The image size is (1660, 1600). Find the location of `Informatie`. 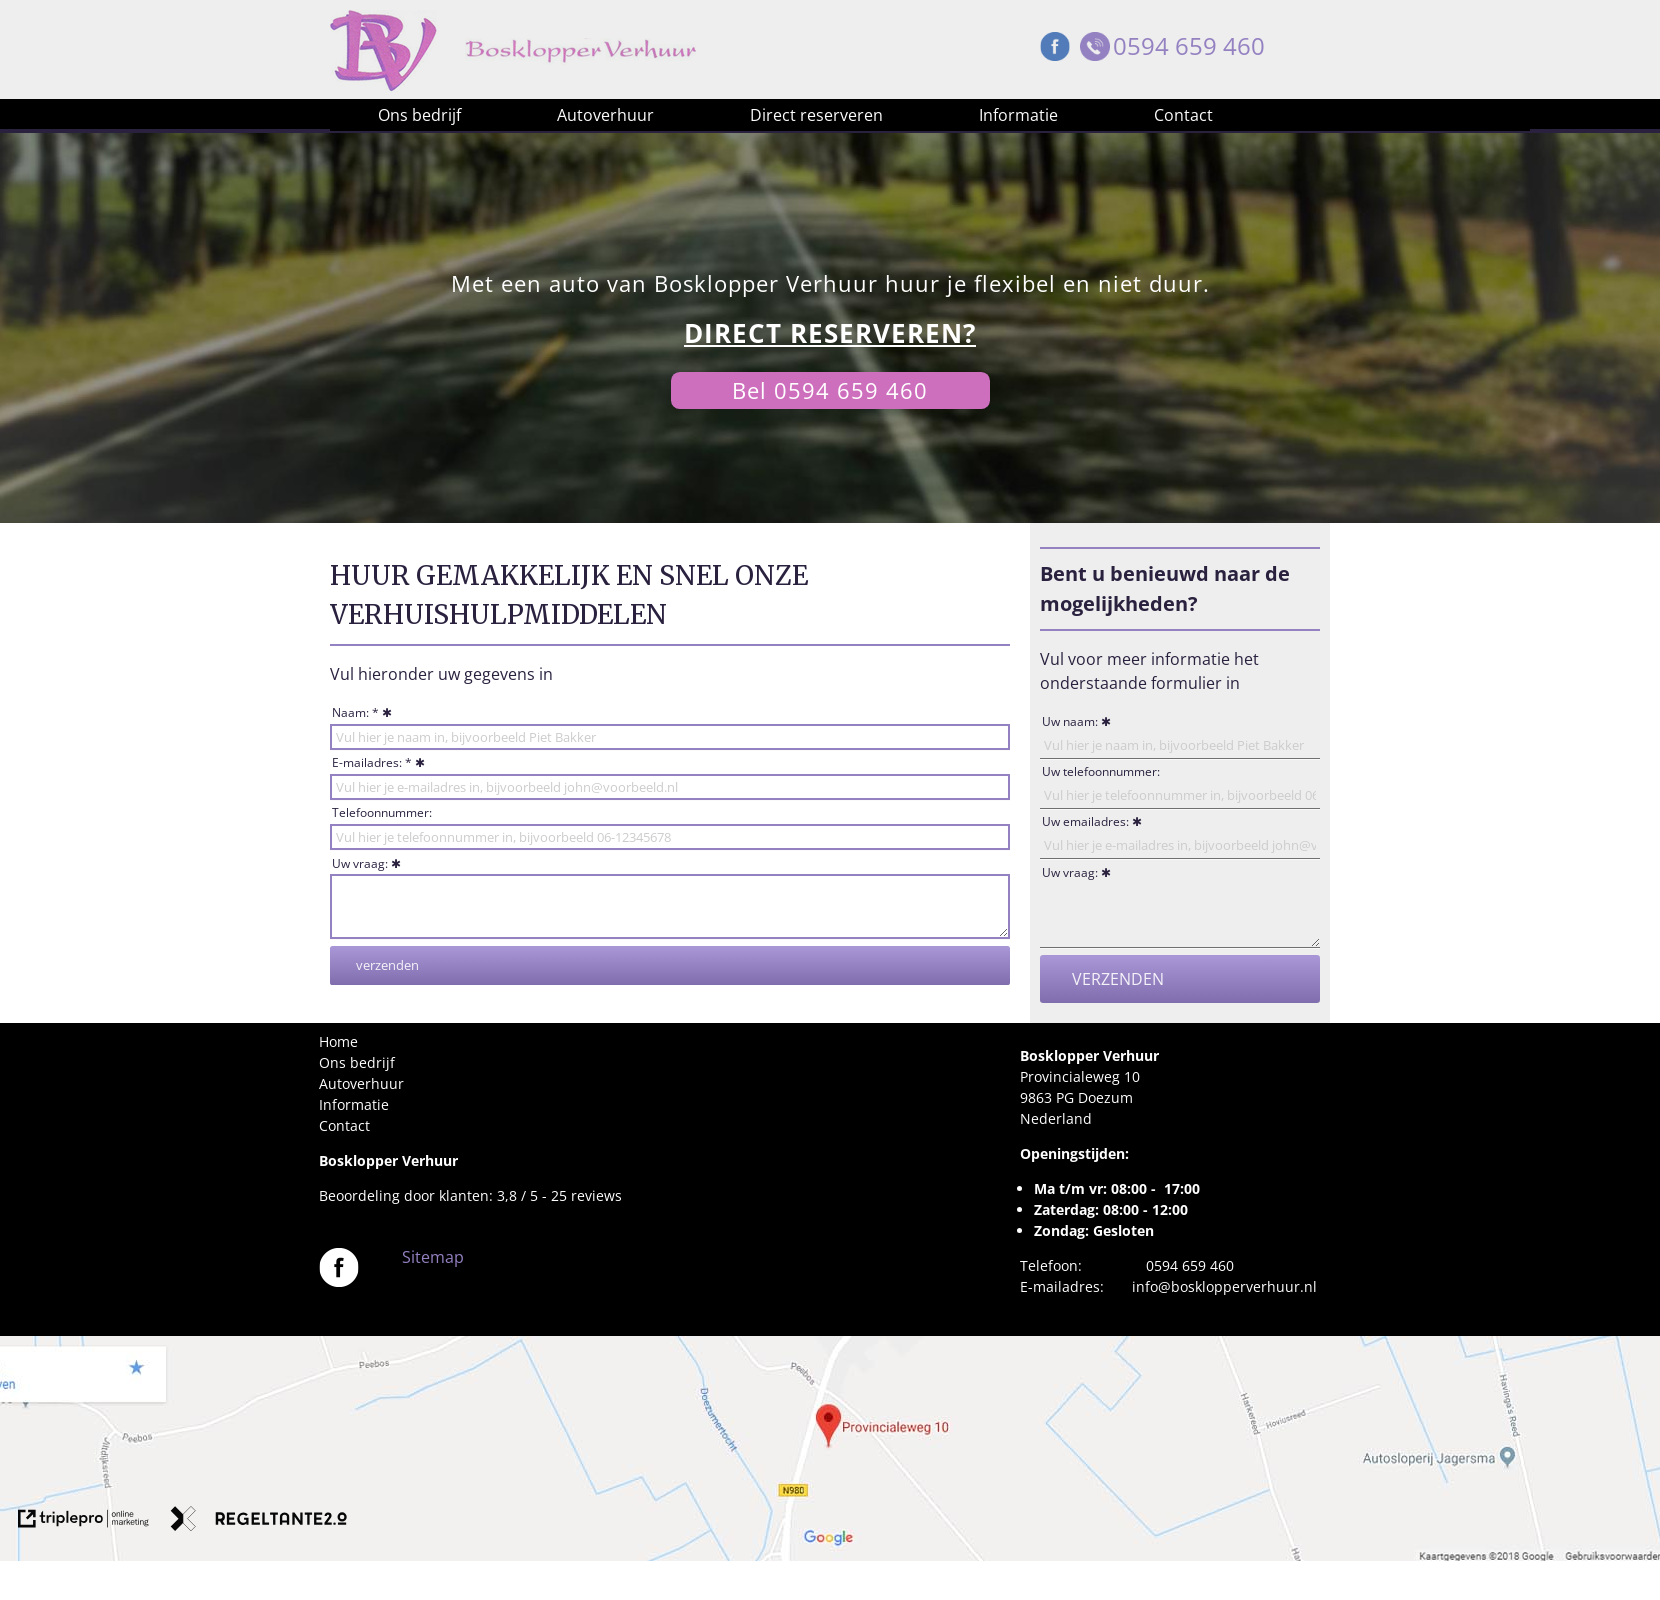

Informatie is located at coordinates (1018, 115).